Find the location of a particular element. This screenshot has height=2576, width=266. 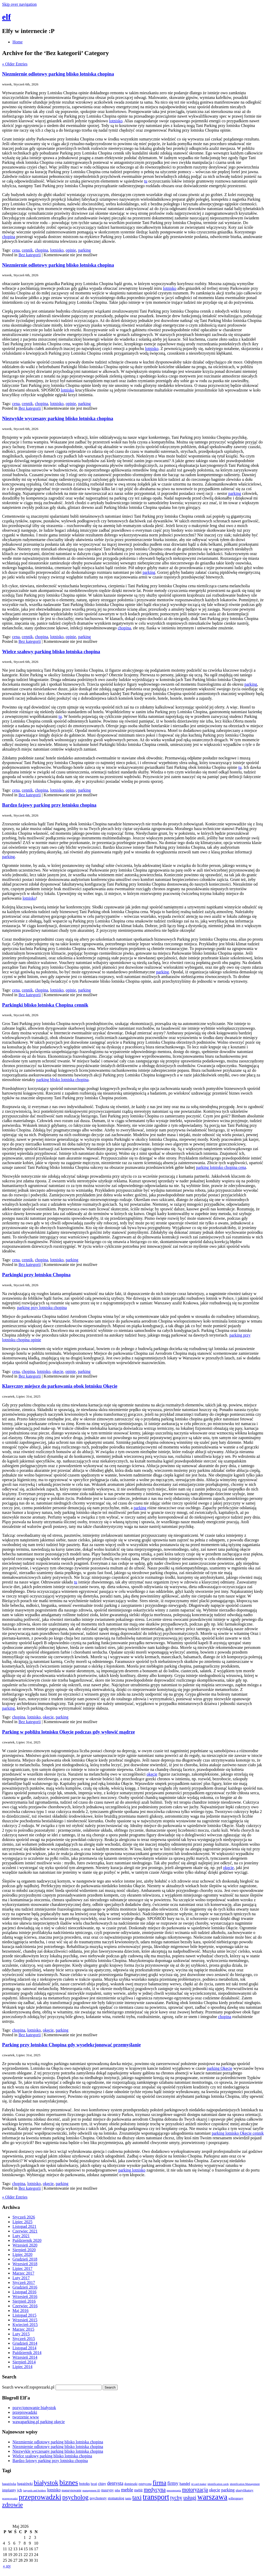

magazynowanie is located at coordinates (71, 2490).